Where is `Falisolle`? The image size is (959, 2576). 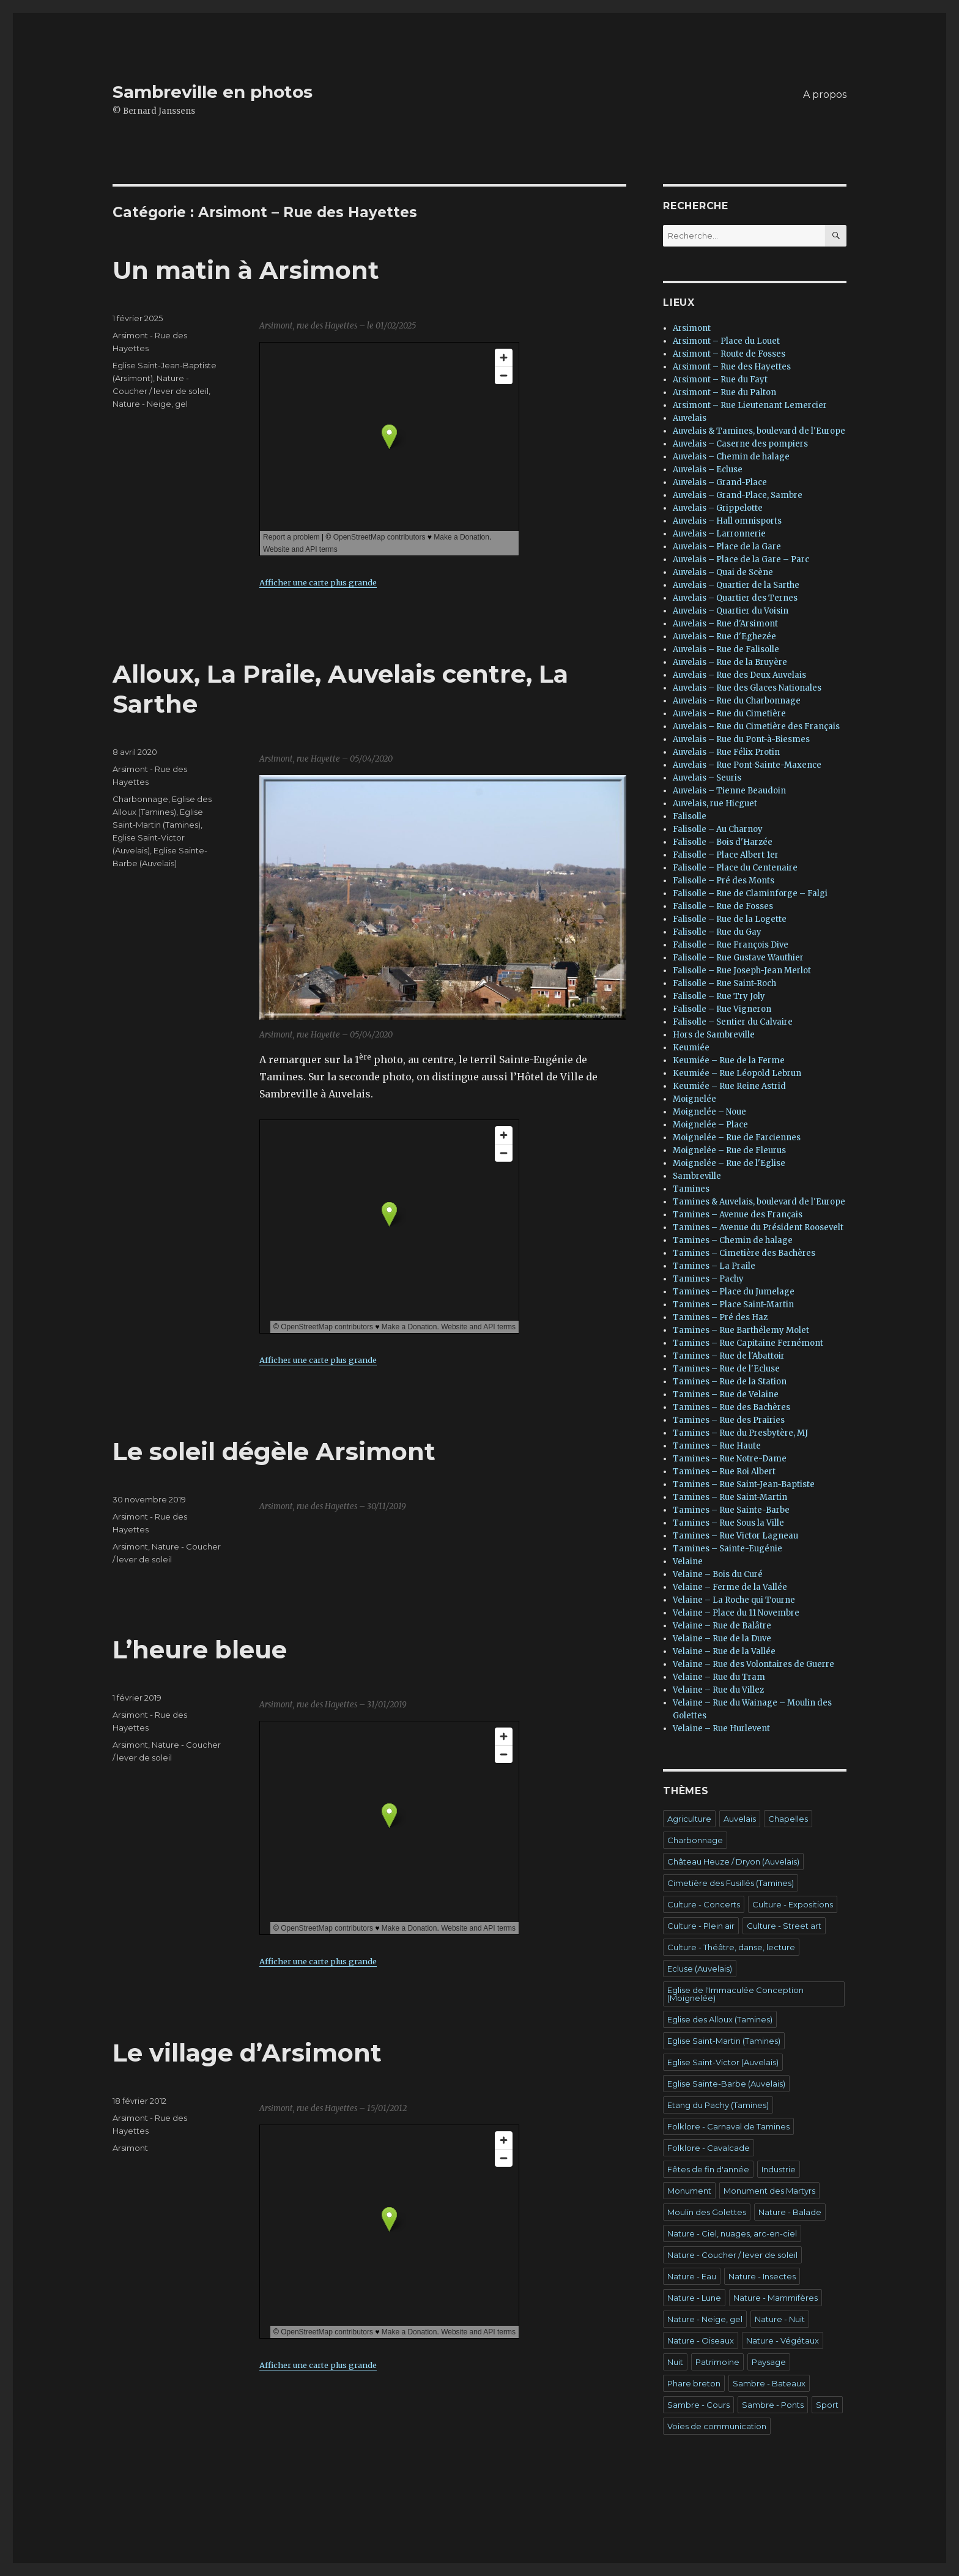 Falisolle is located at coordinates (689, 816).